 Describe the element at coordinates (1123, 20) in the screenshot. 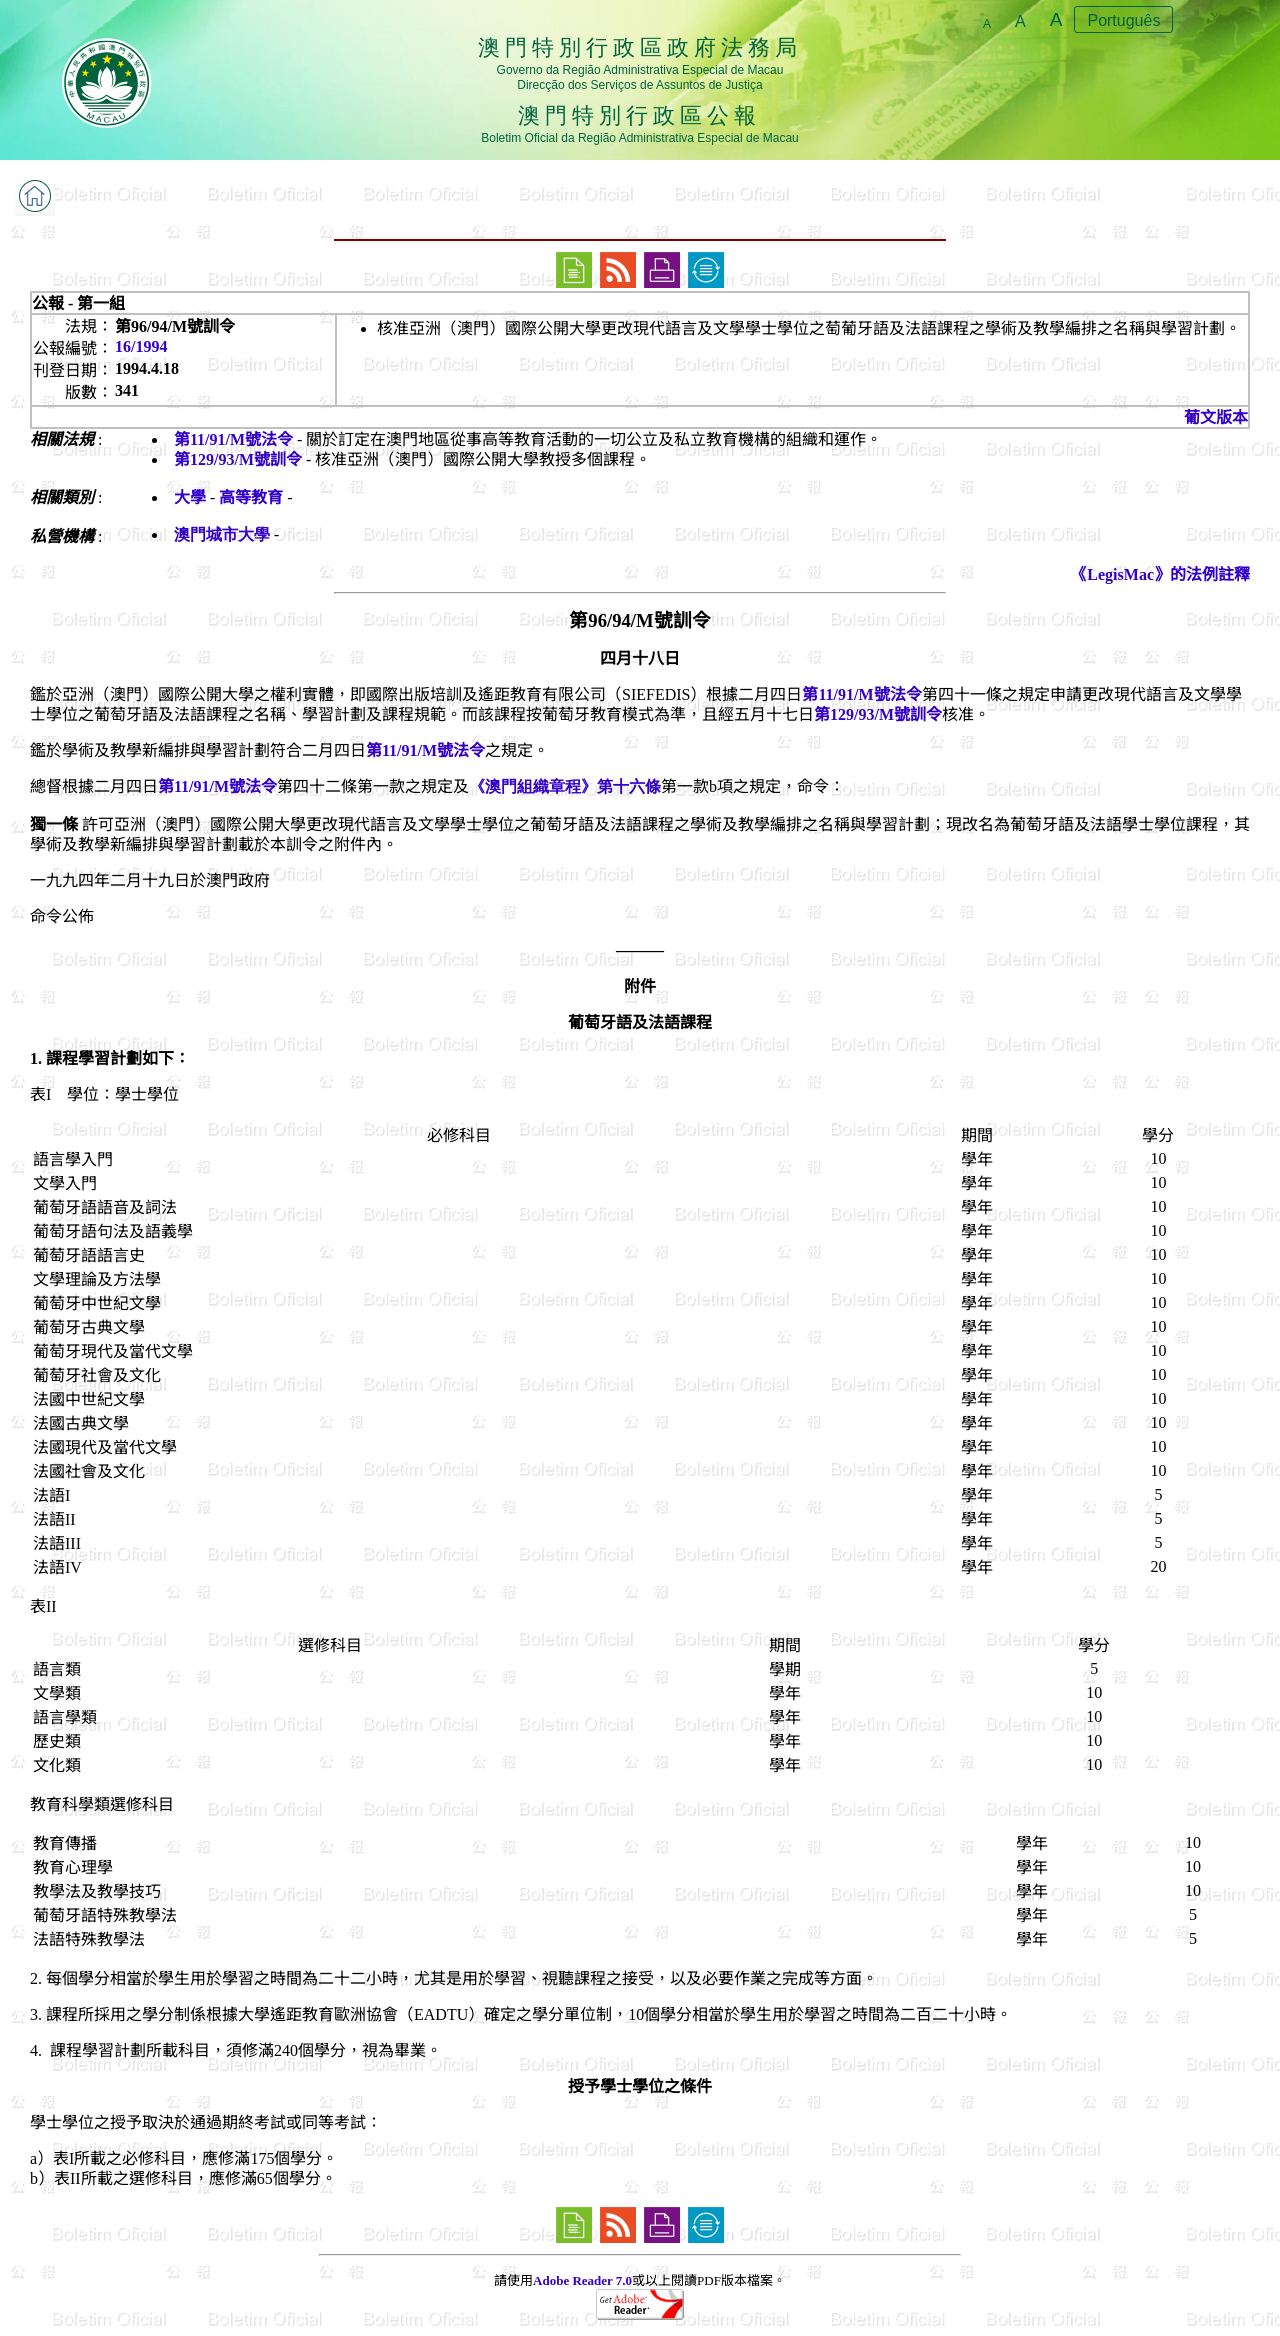

I see `Português` at that location.